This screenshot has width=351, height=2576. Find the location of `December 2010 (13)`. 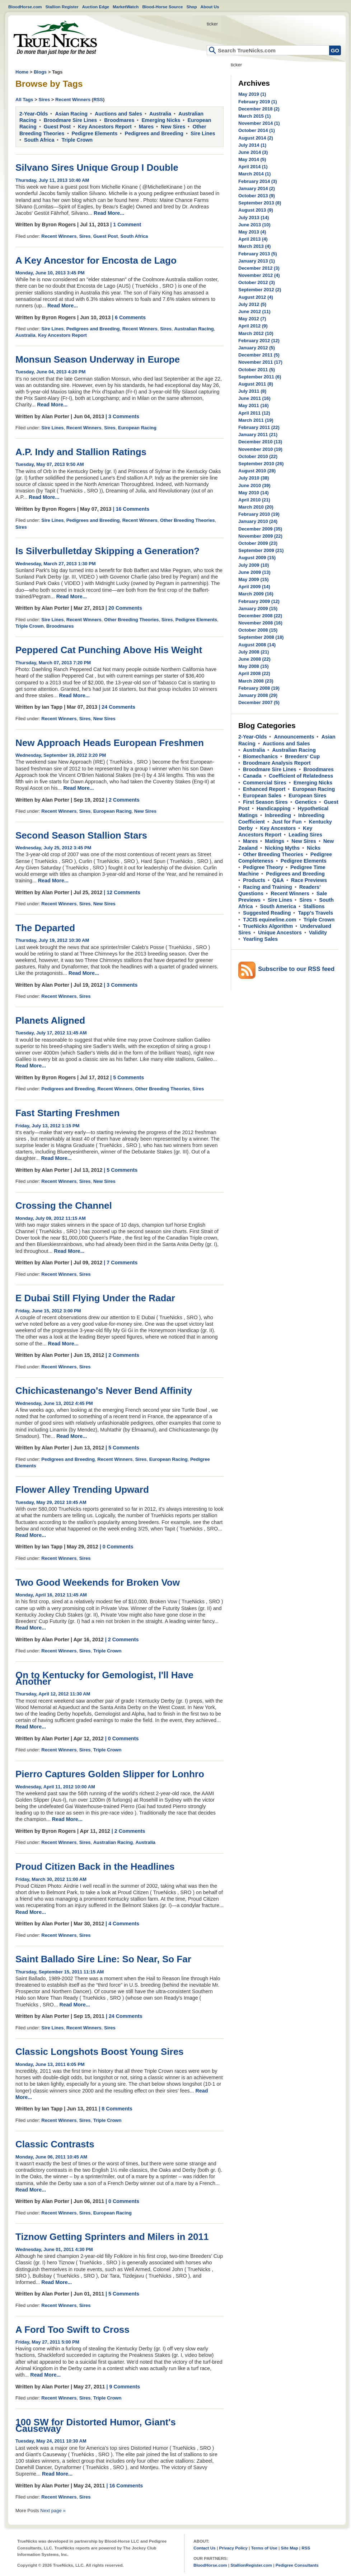

December 2010 (13) is located at coordinates (260, 441).